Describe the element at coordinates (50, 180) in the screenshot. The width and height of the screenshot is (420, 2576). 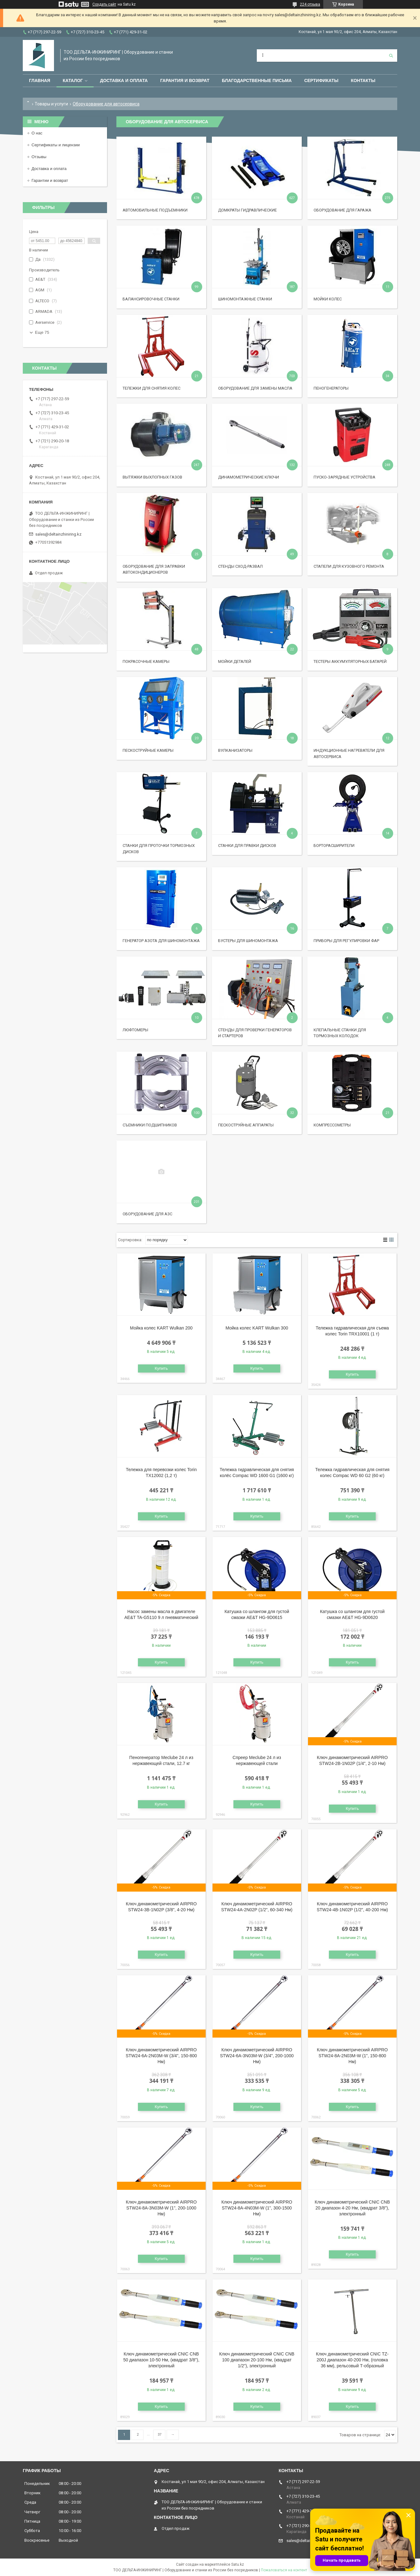
I see `Гарантии и возврат` at that location.